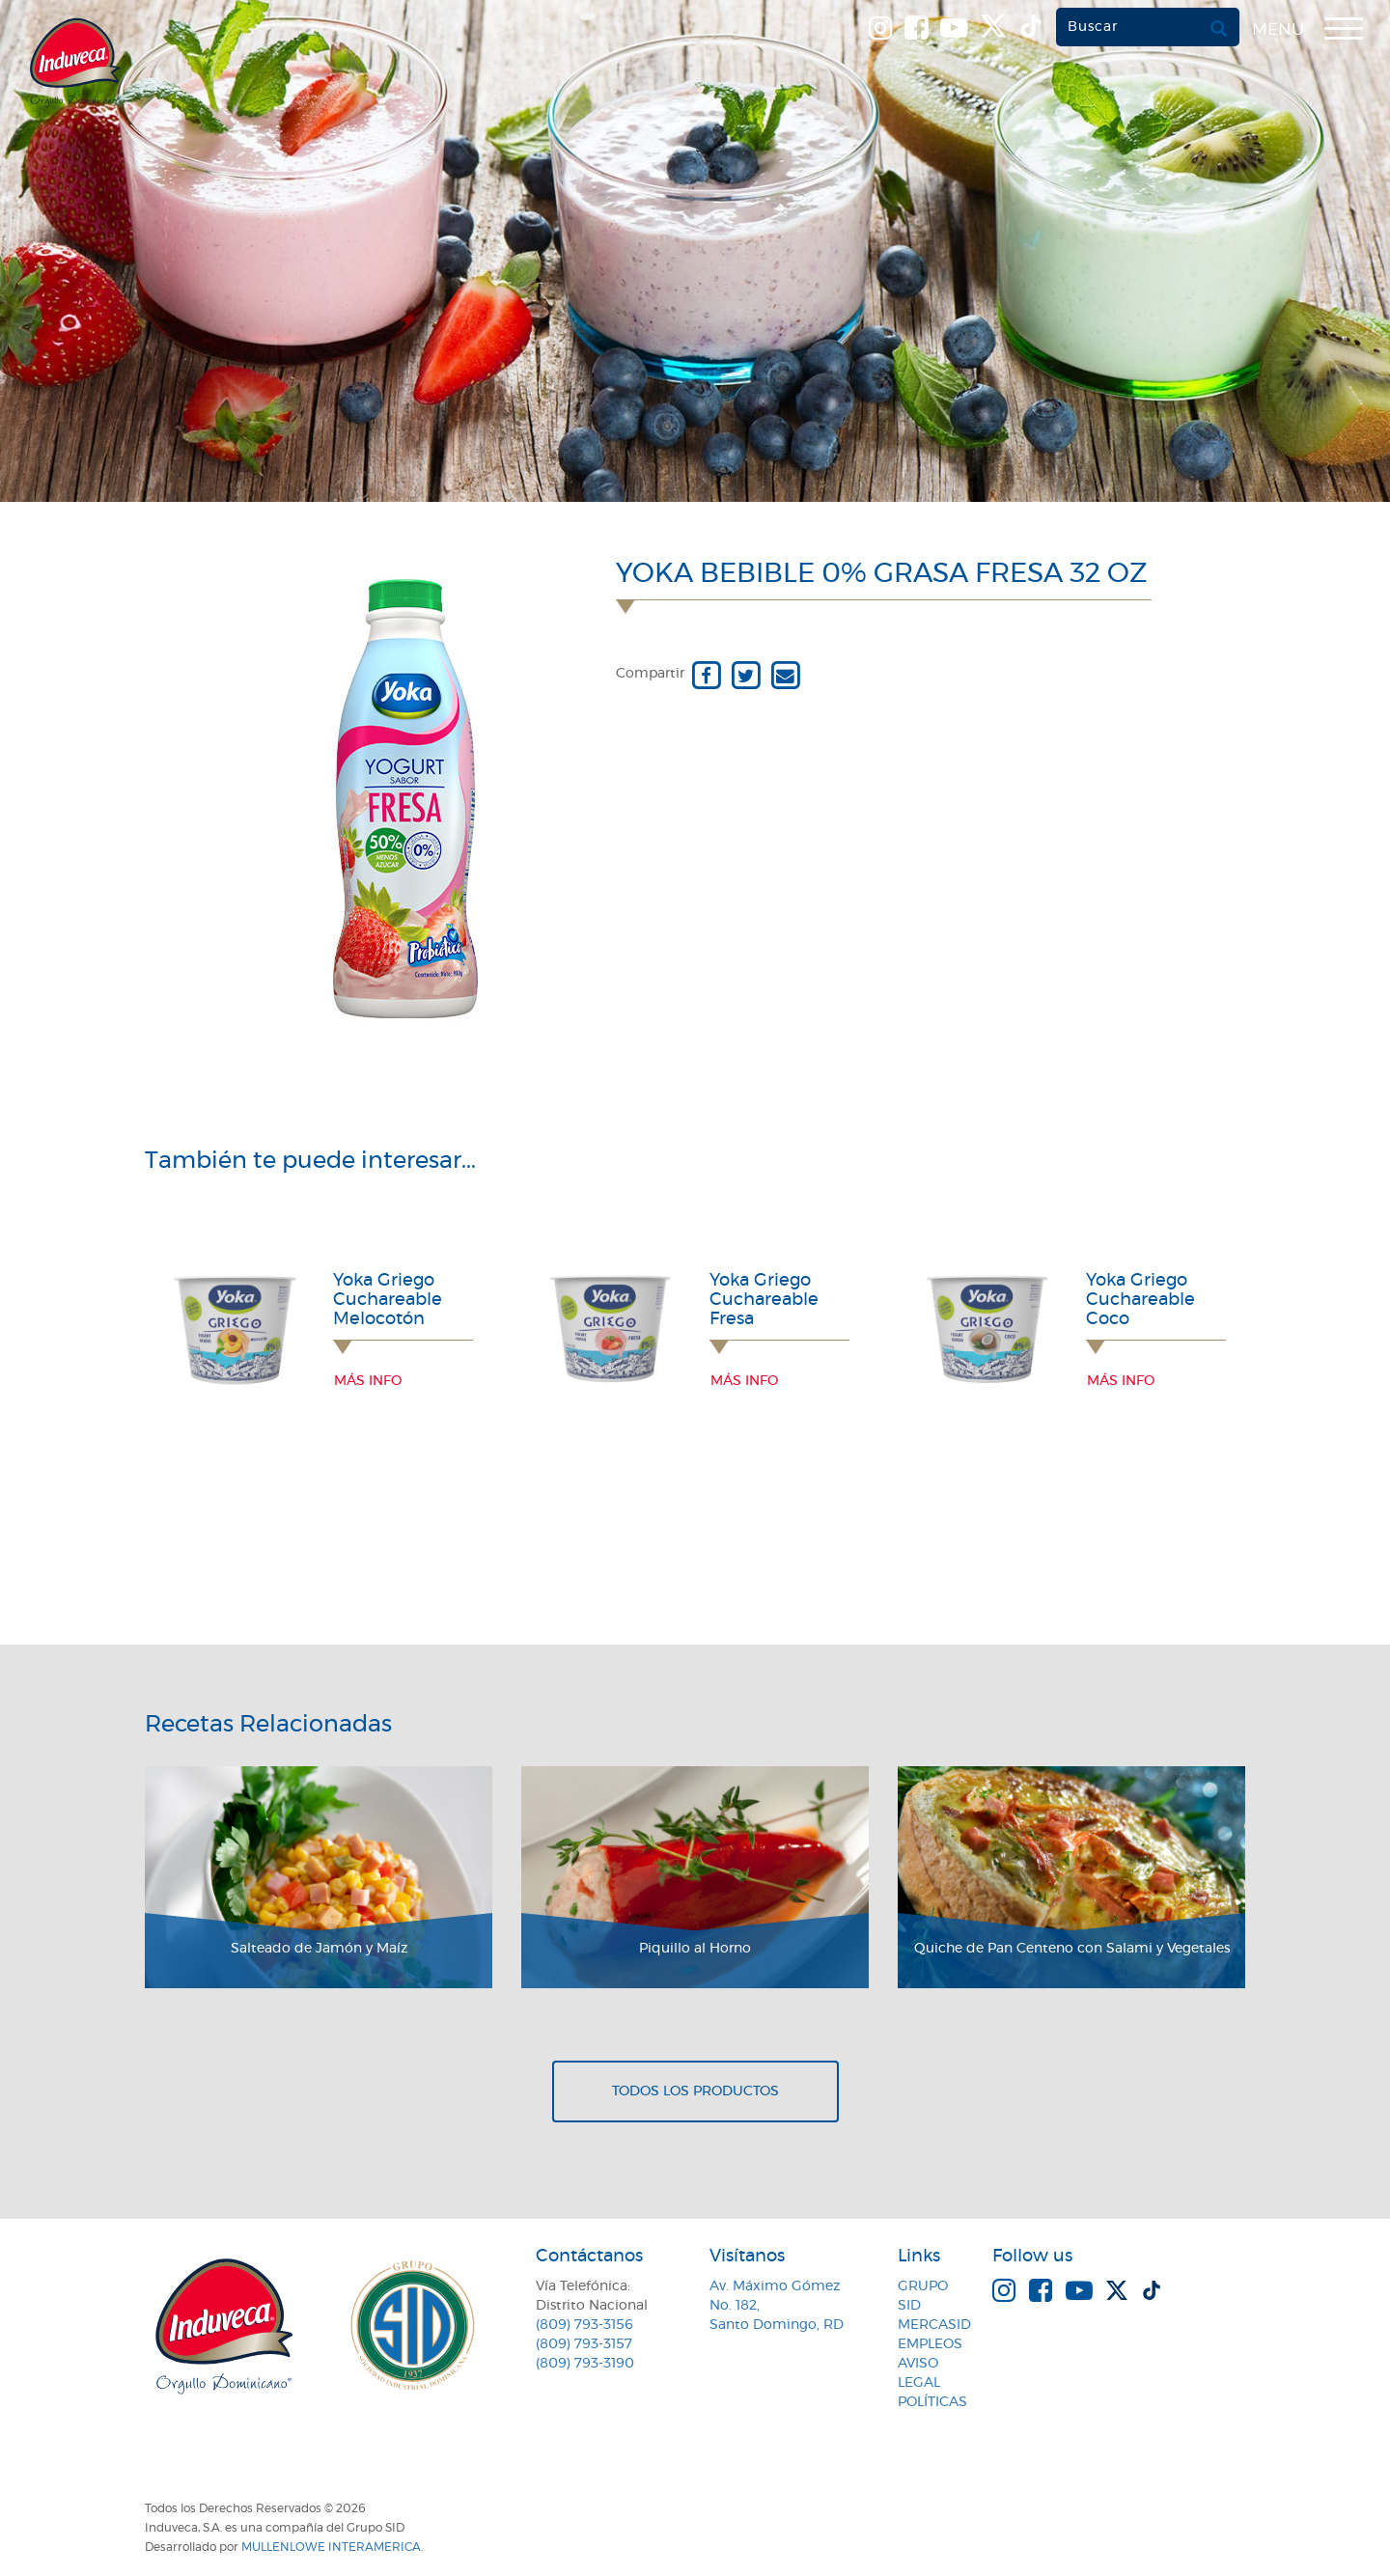  Describe the element at coordinates (368, 1381) in the screenshot. I see `Más info` at that location.